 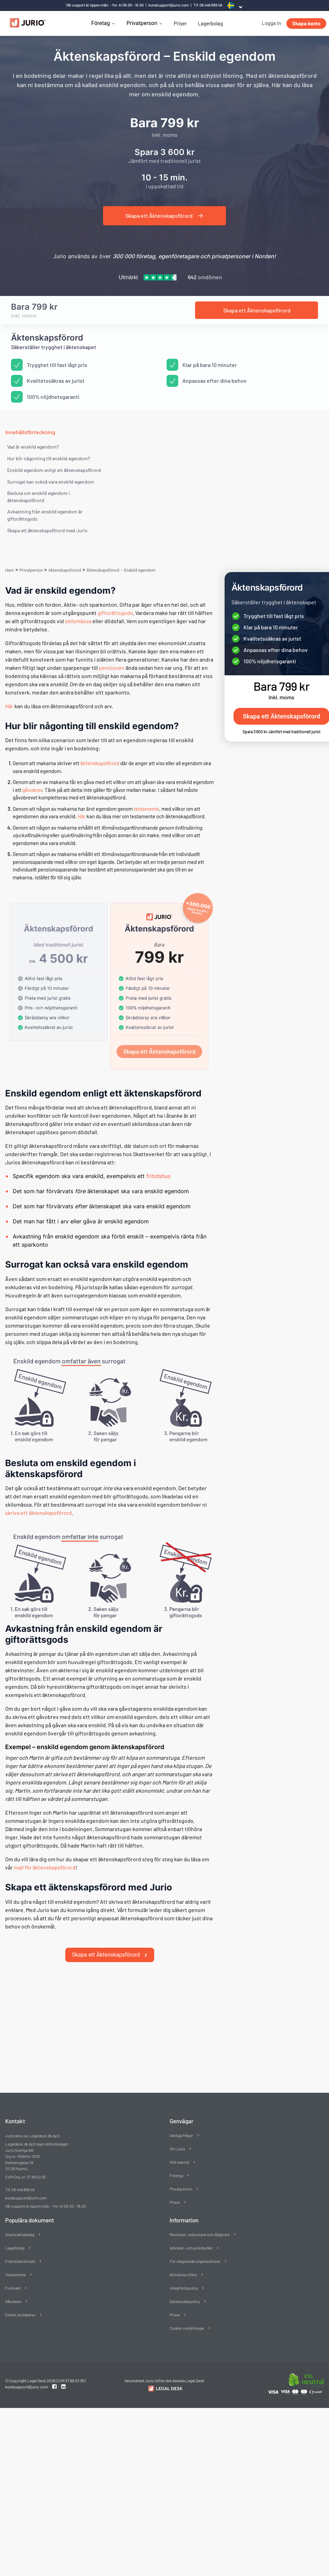 I want to click on giftorättsgods, so click(x=115, y=612).